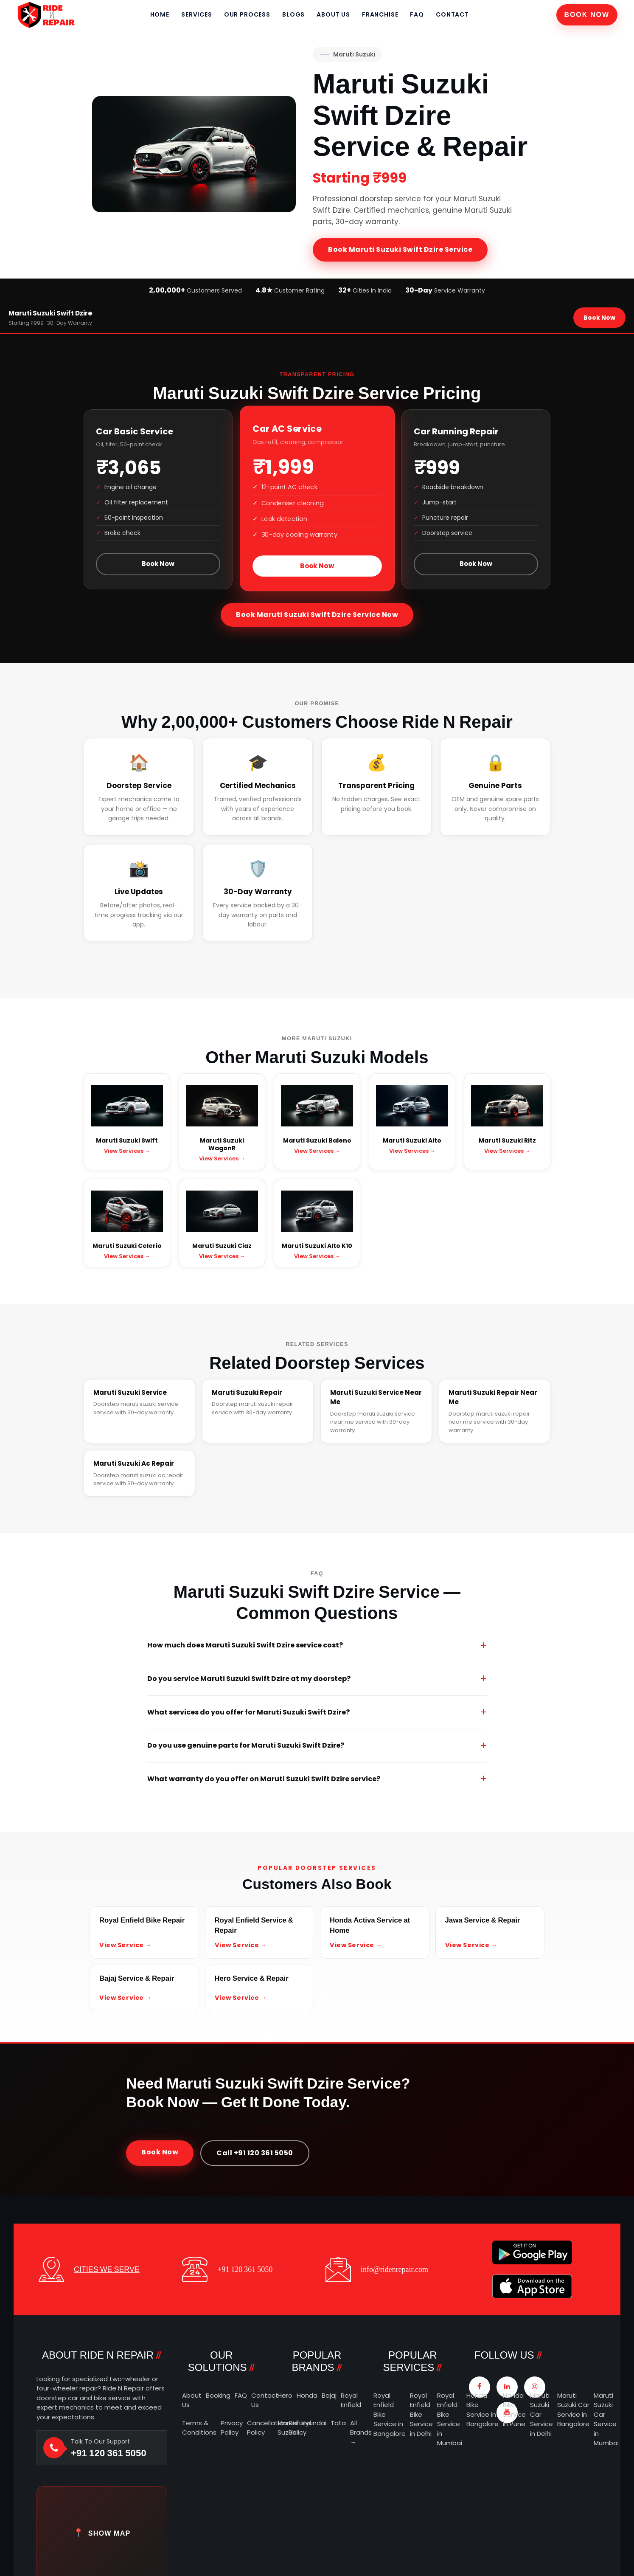 This screenshot has height=2576, width=634. What do you see at coordinates (107, 2269) in the screenshot?
I see `CITIES WE SERVE` at bounding box center [107, 2269].